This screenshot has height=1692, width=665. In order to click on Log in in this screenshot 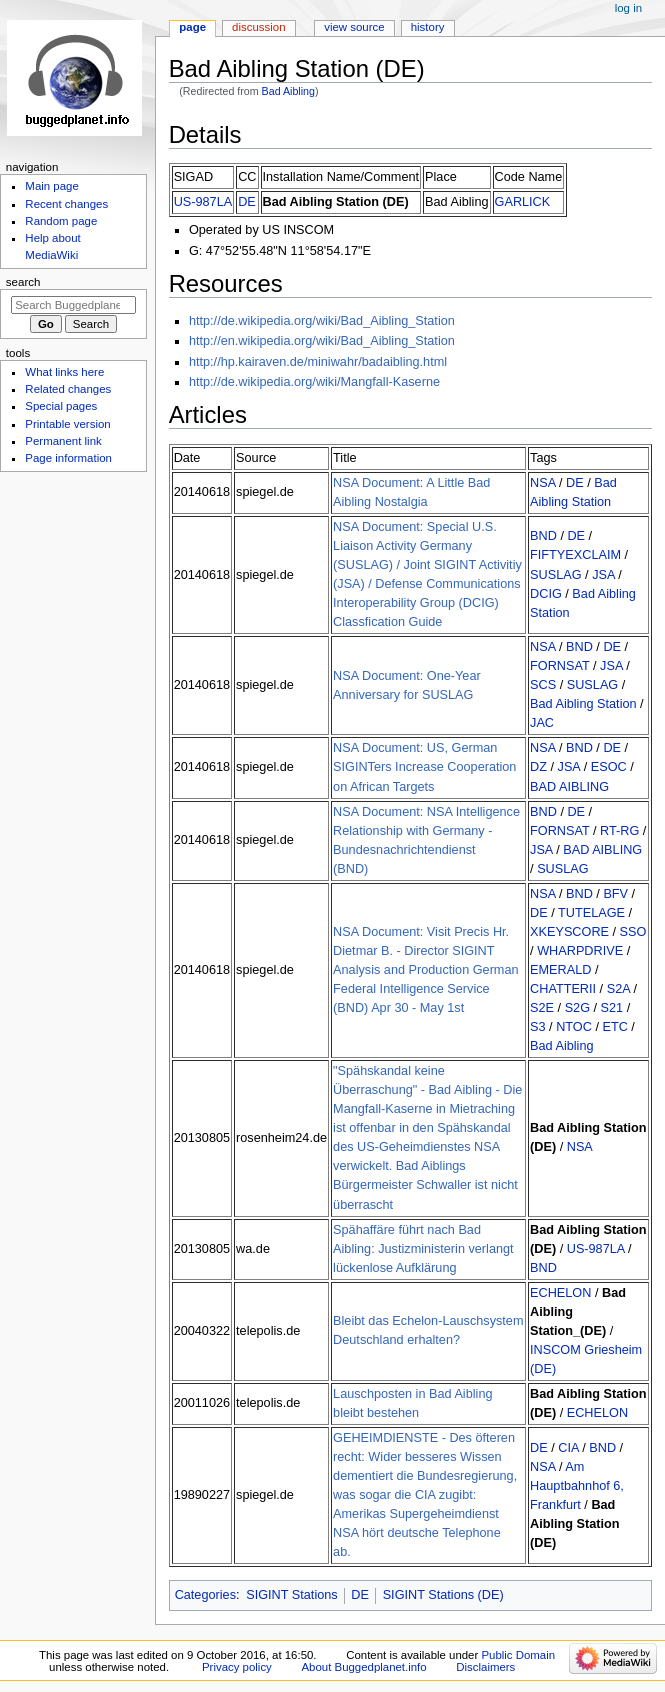, I will do `click(628, 8)`.